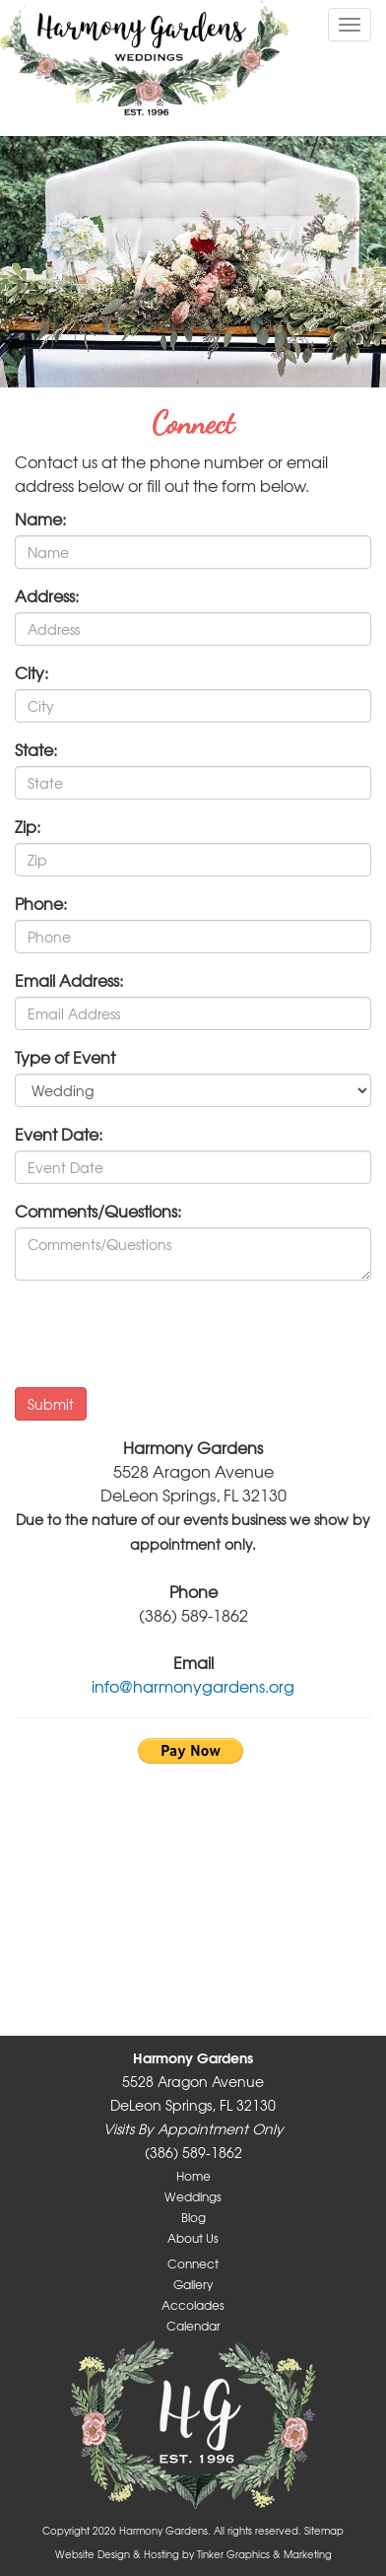 The height and width of the screenshot is (2576, 386). What do you see at coordinates (193, 2284) in the screenshot?
I see `Gallery` at bounding box center [193, 2284].